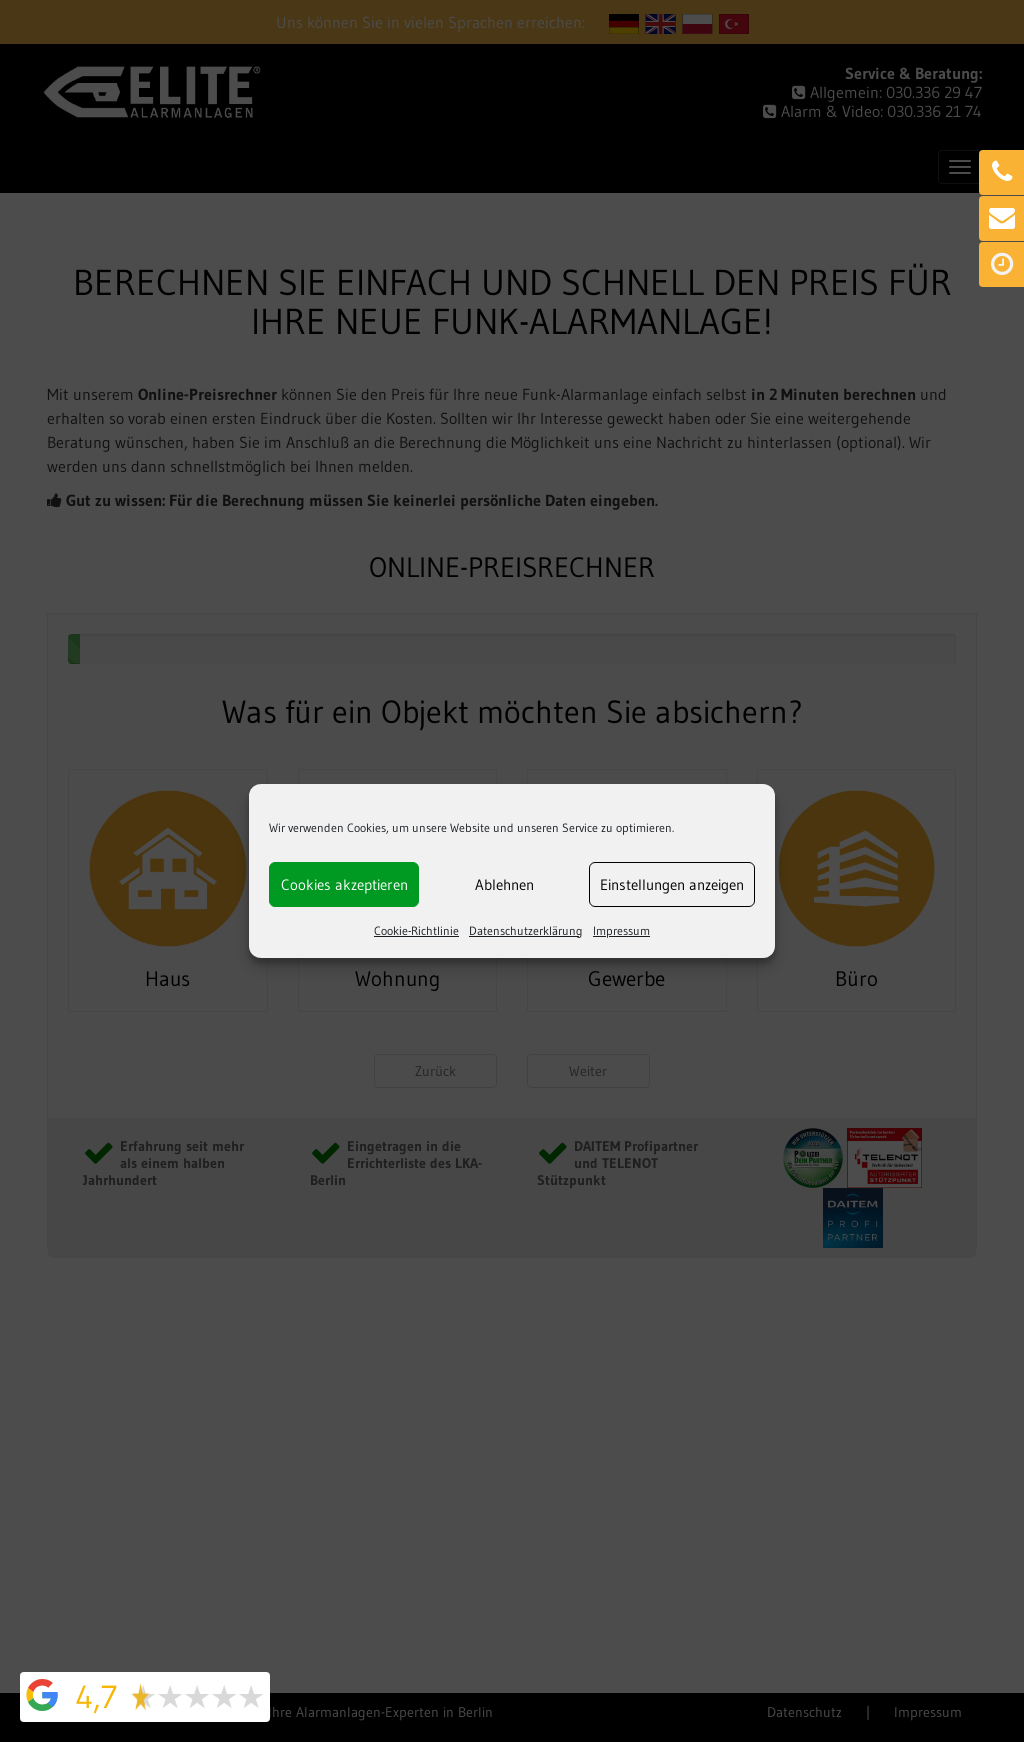 The height and width of the screenshot is (1742, 1024). What do you see at coordinates (344, 884) in the screenshot?
I see `Cookies akzeptieren` at bounding box center [344, 884].